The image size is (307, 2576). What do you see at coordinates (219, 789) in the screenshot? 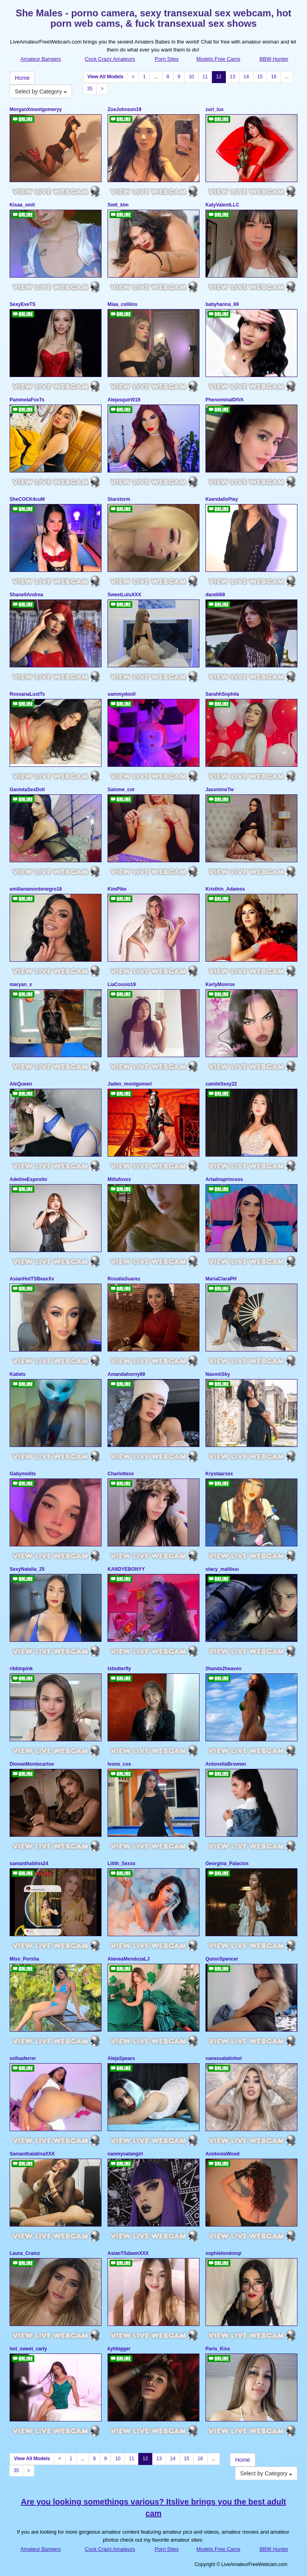
I see `JassmineTw` at bounding box center [219, 789].